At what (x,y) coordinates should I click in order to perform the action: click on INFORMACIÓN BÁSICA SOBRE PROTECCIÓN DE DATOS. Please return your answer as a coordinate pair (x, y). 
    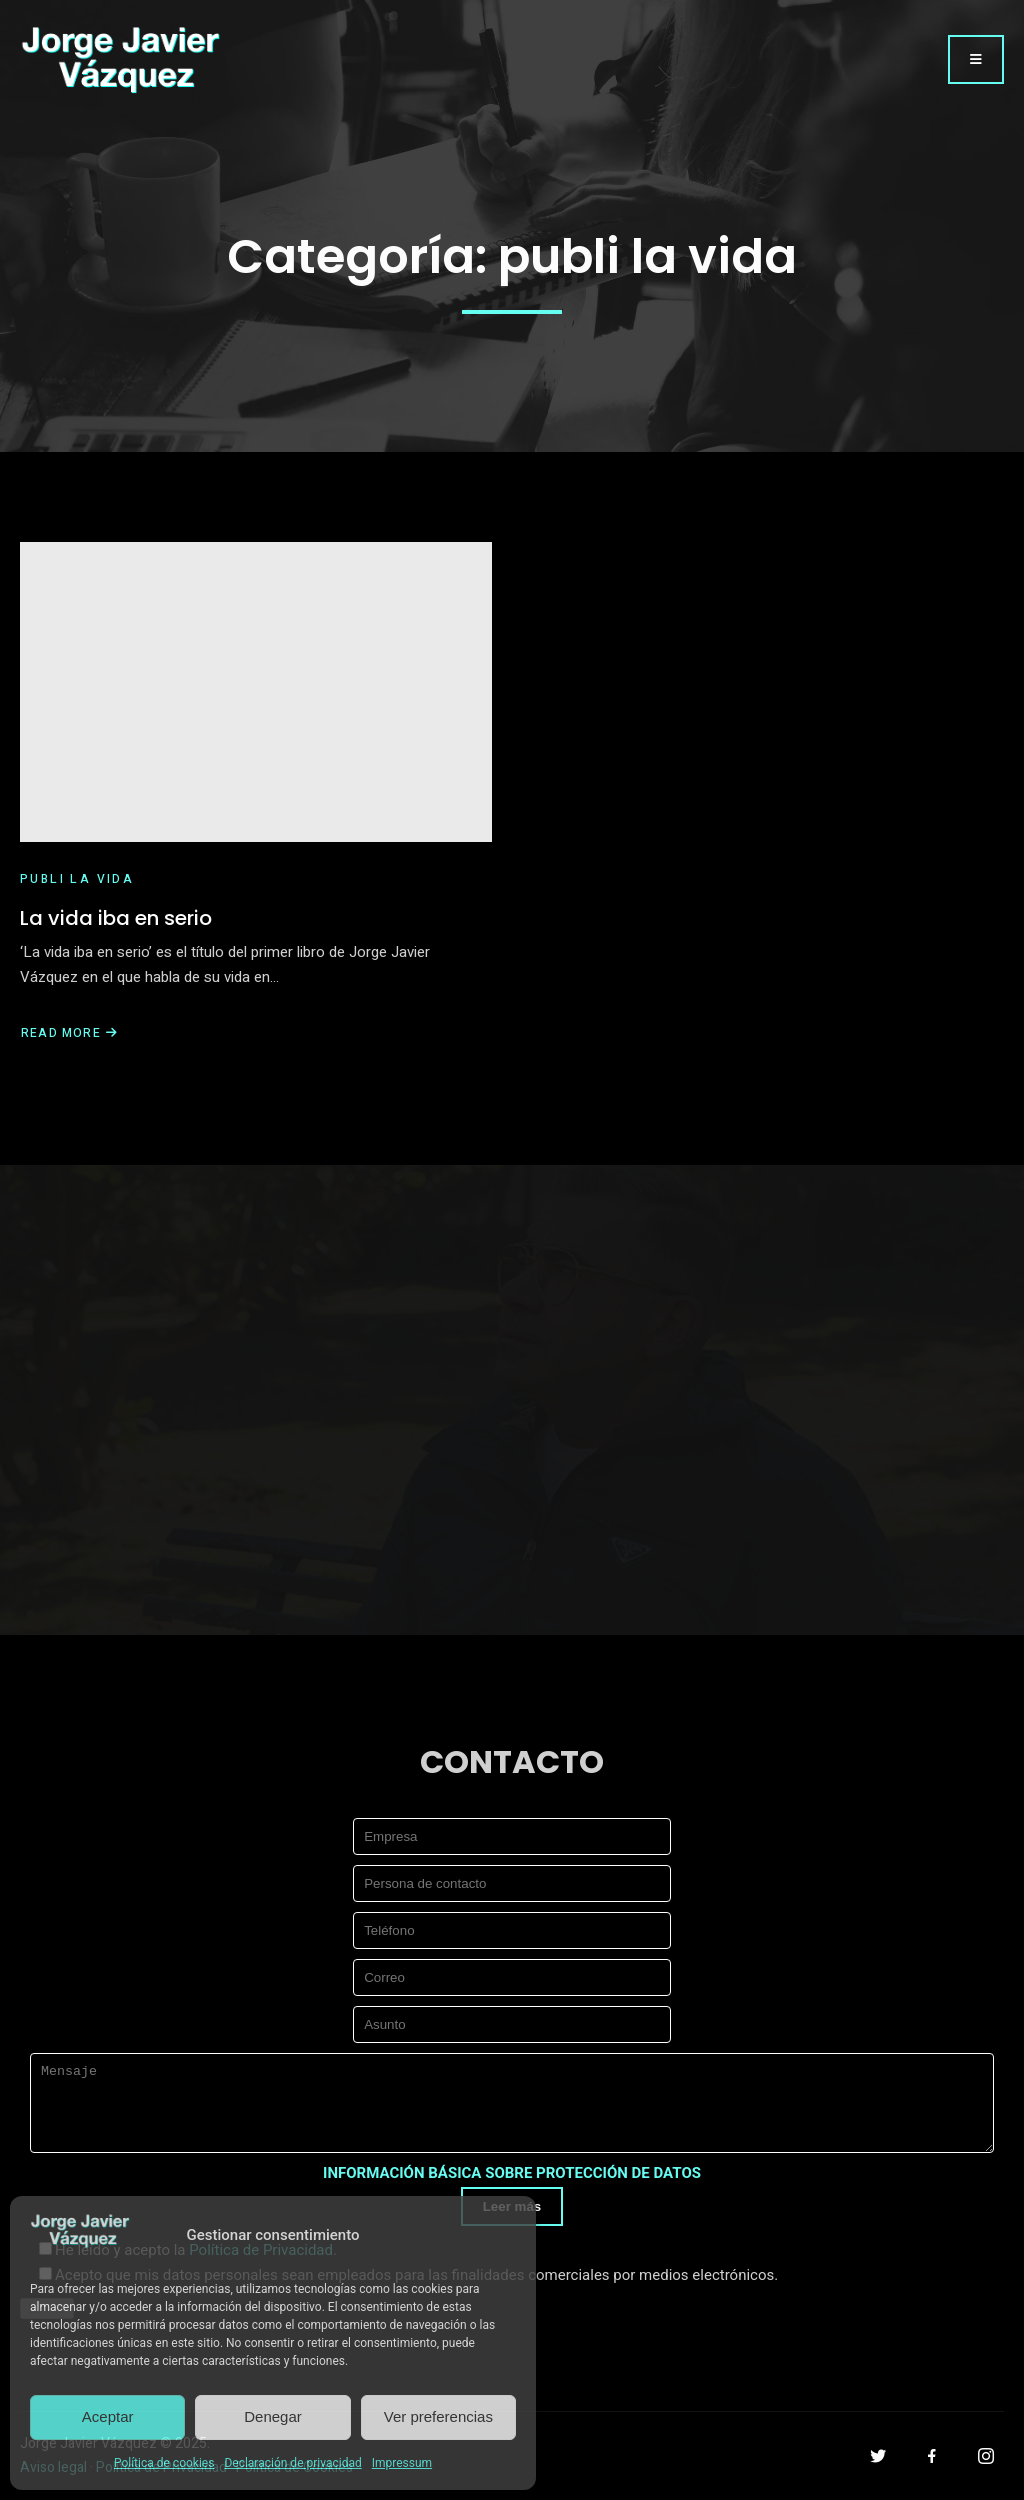
    Looking at the image, I should click on (512, 2173).